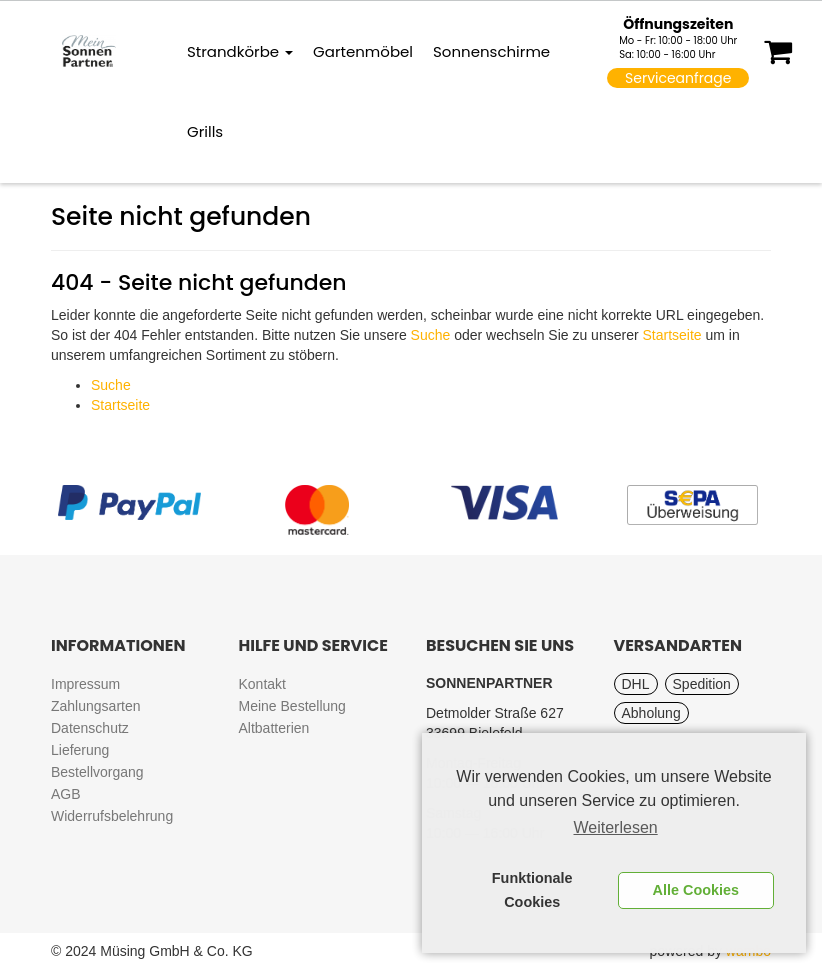 This screenshot has width=822, height=969. Describe the element at coordinates (363, 51) in the screenshot. I see `Gartenmöbel` at that location.